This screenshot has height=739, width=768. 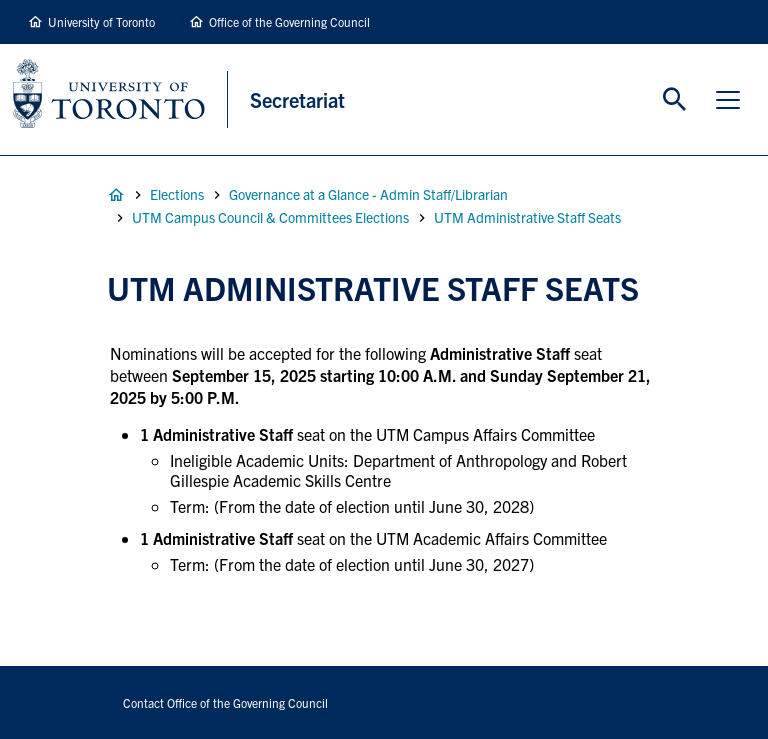 I want to click on Office of the Governing Council, so click(x=289, y=21).